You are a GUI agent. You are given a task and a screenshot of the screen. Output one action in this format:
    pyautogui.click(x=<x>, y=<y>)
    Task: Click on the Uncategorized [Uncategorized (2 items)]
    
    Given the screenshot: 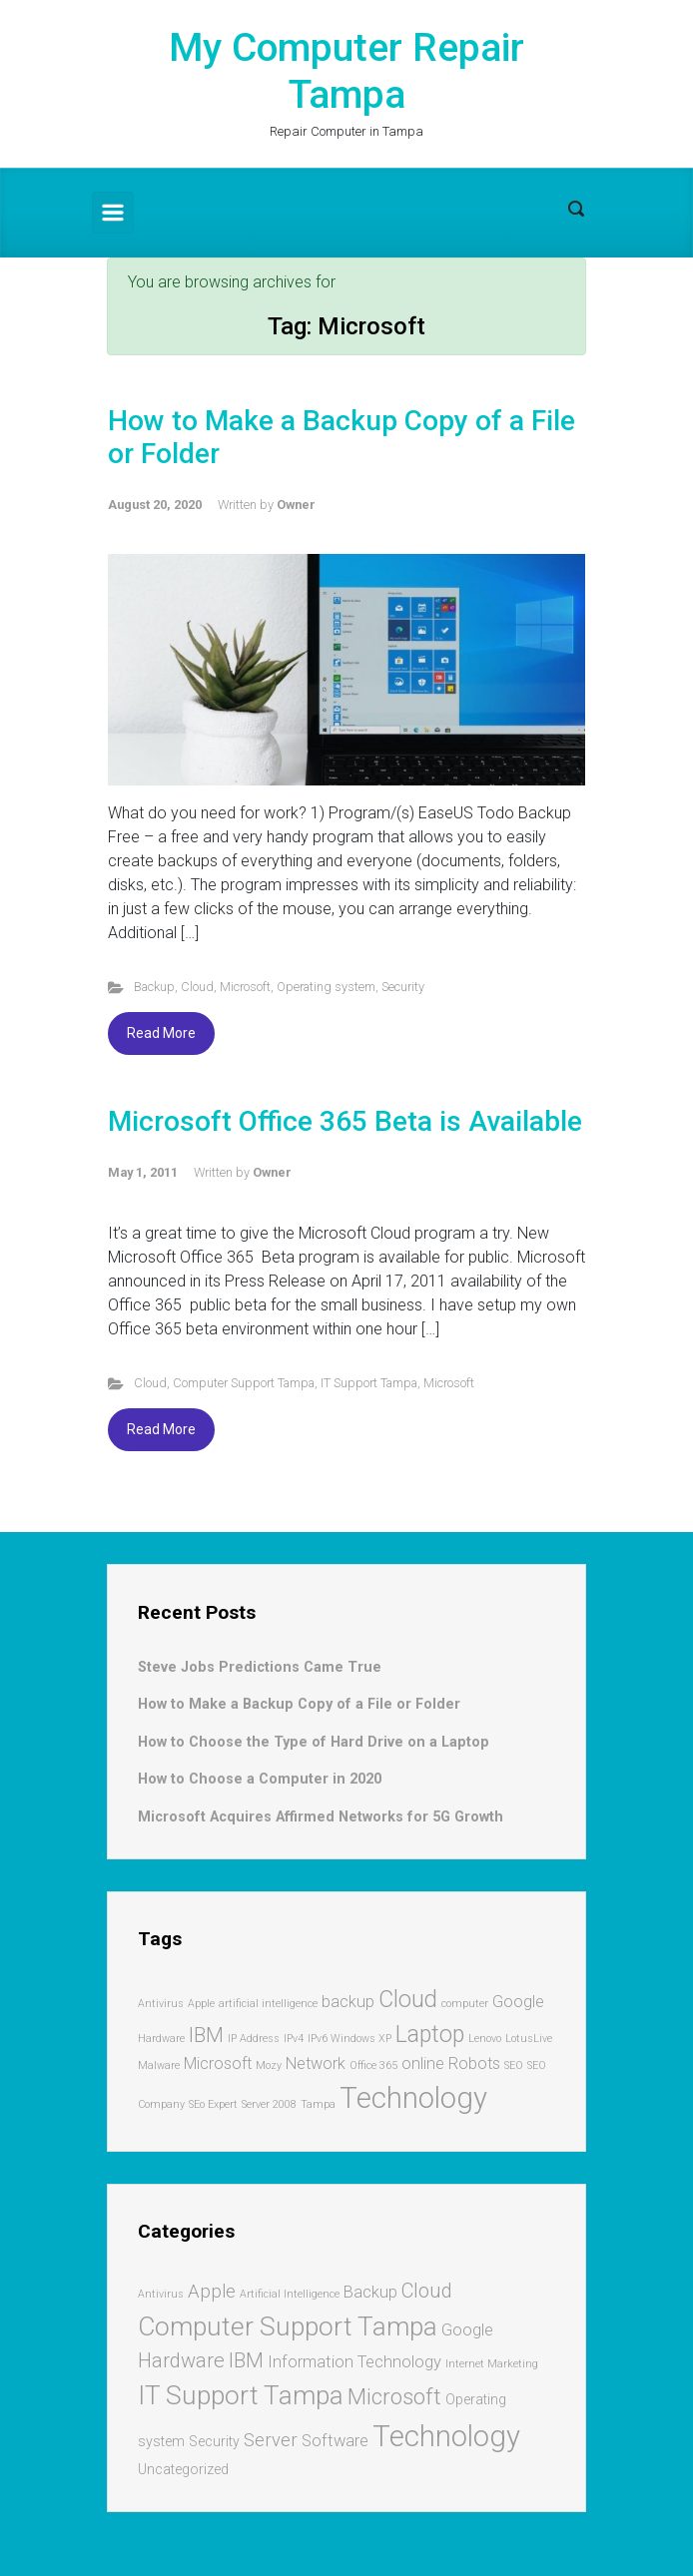 What is the action you would take?
    pyautogui.click(x=183, y=2469)
    